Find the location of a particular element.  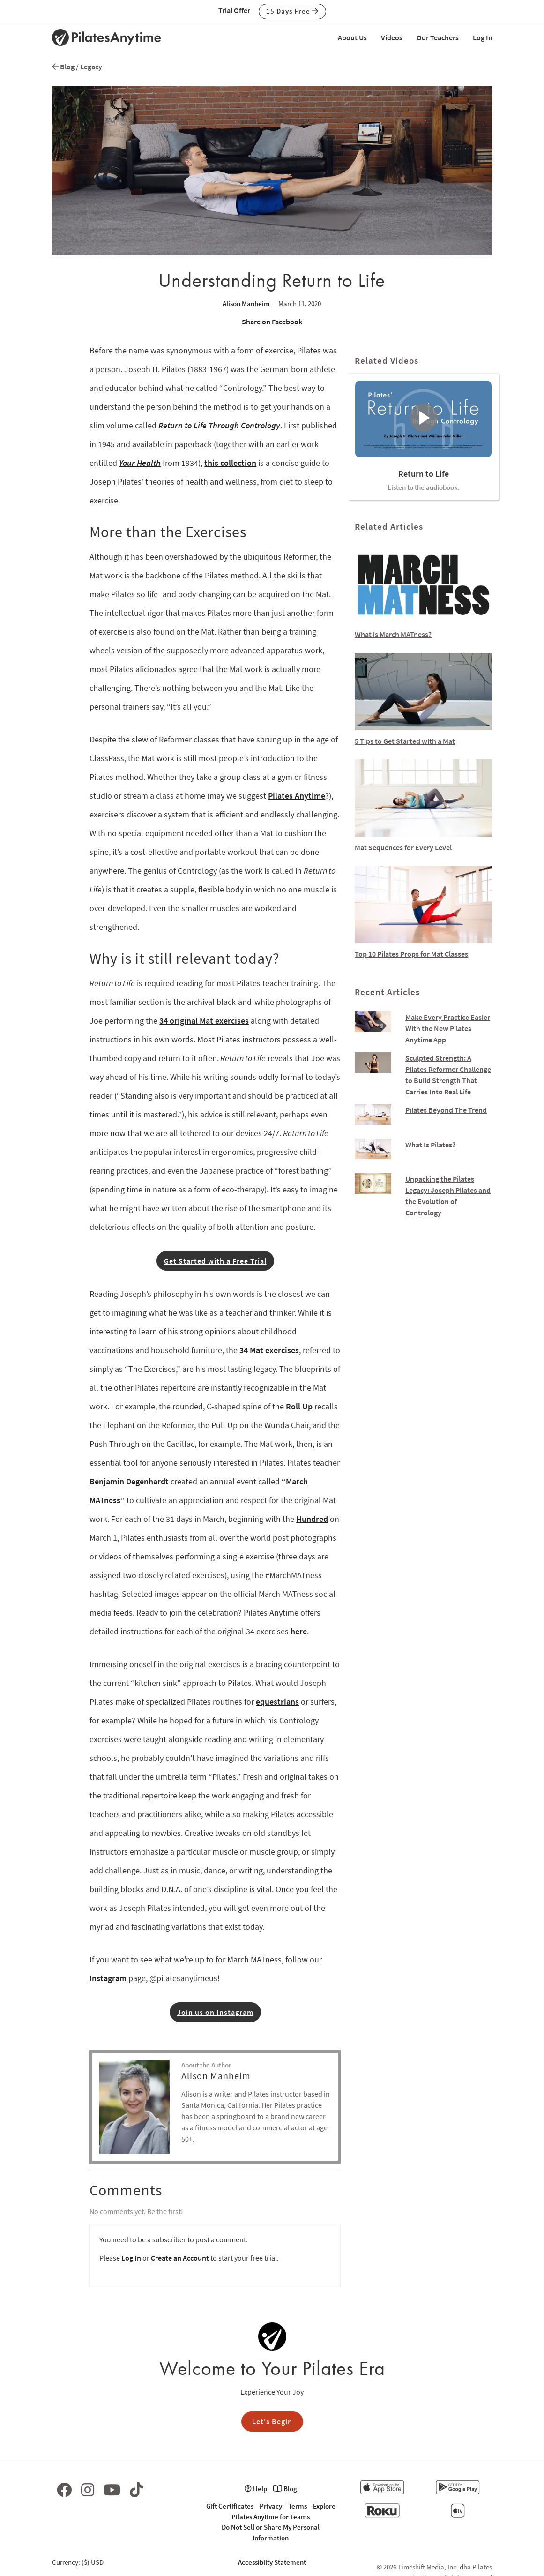

Terms is located at coordinates (297, 2505).